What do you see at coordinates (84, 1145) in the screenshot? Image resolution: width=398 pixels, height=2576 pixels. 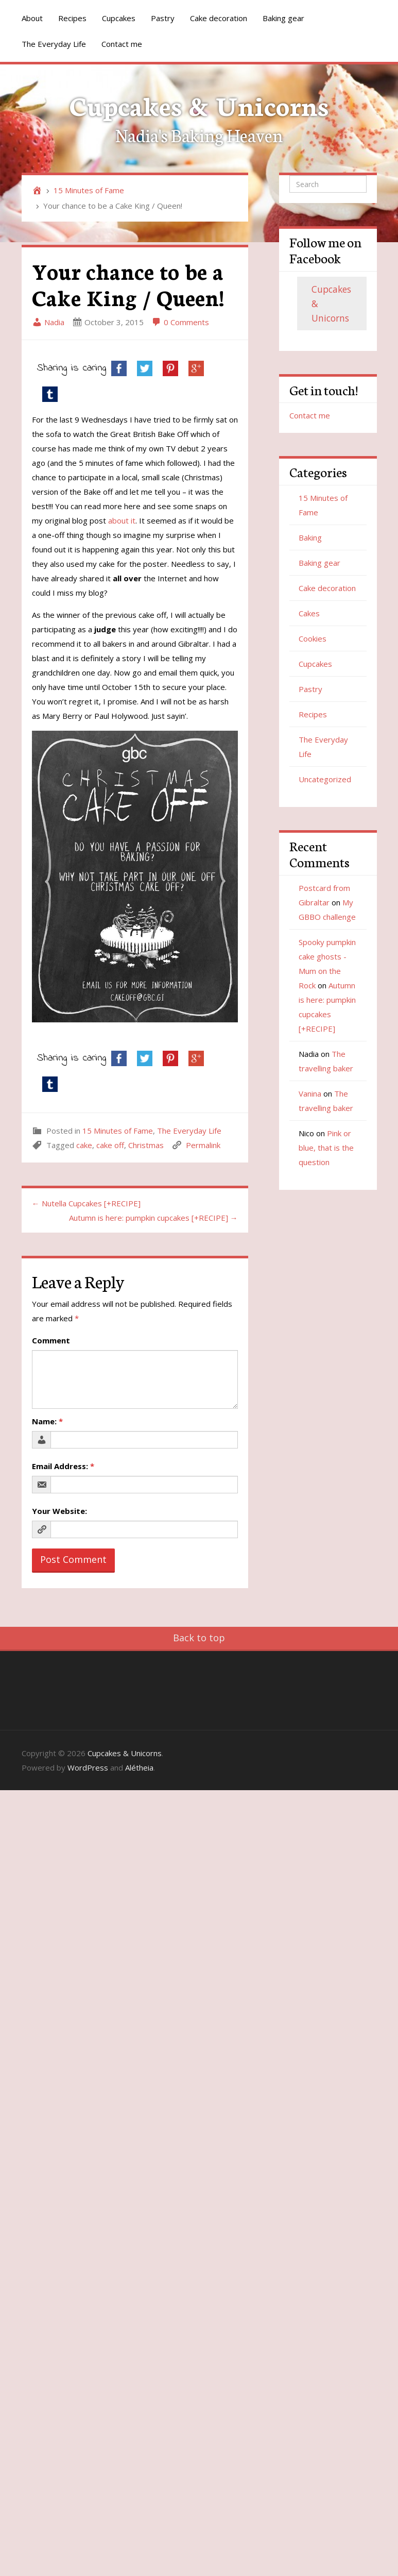 I see `cake` at bounding box center [84, 1145].